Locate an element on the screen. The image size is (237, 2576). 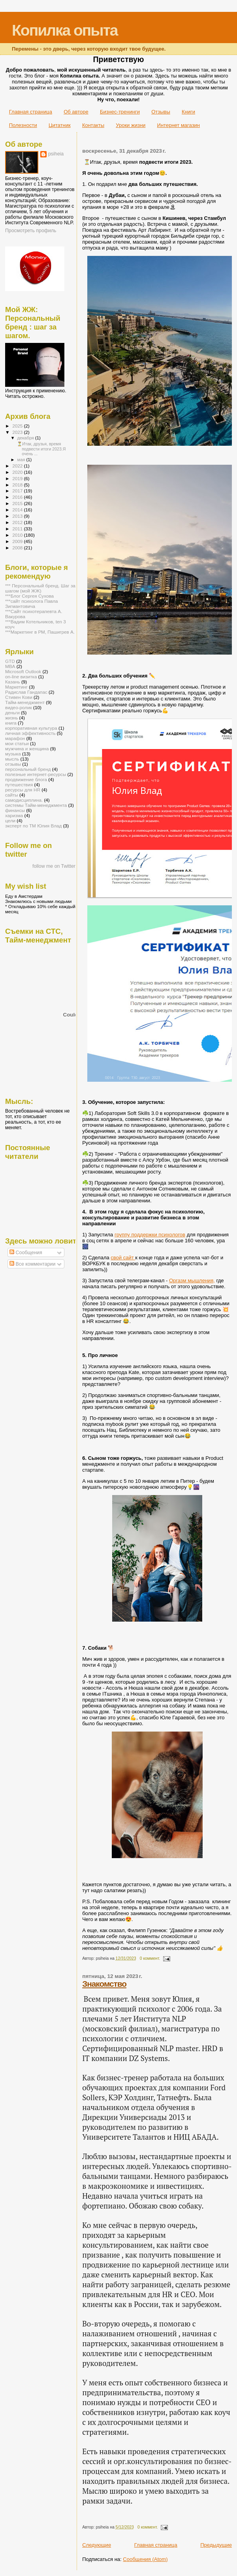
эксперт по ТМ Юлия Влад is located at coordinates (33, 825).